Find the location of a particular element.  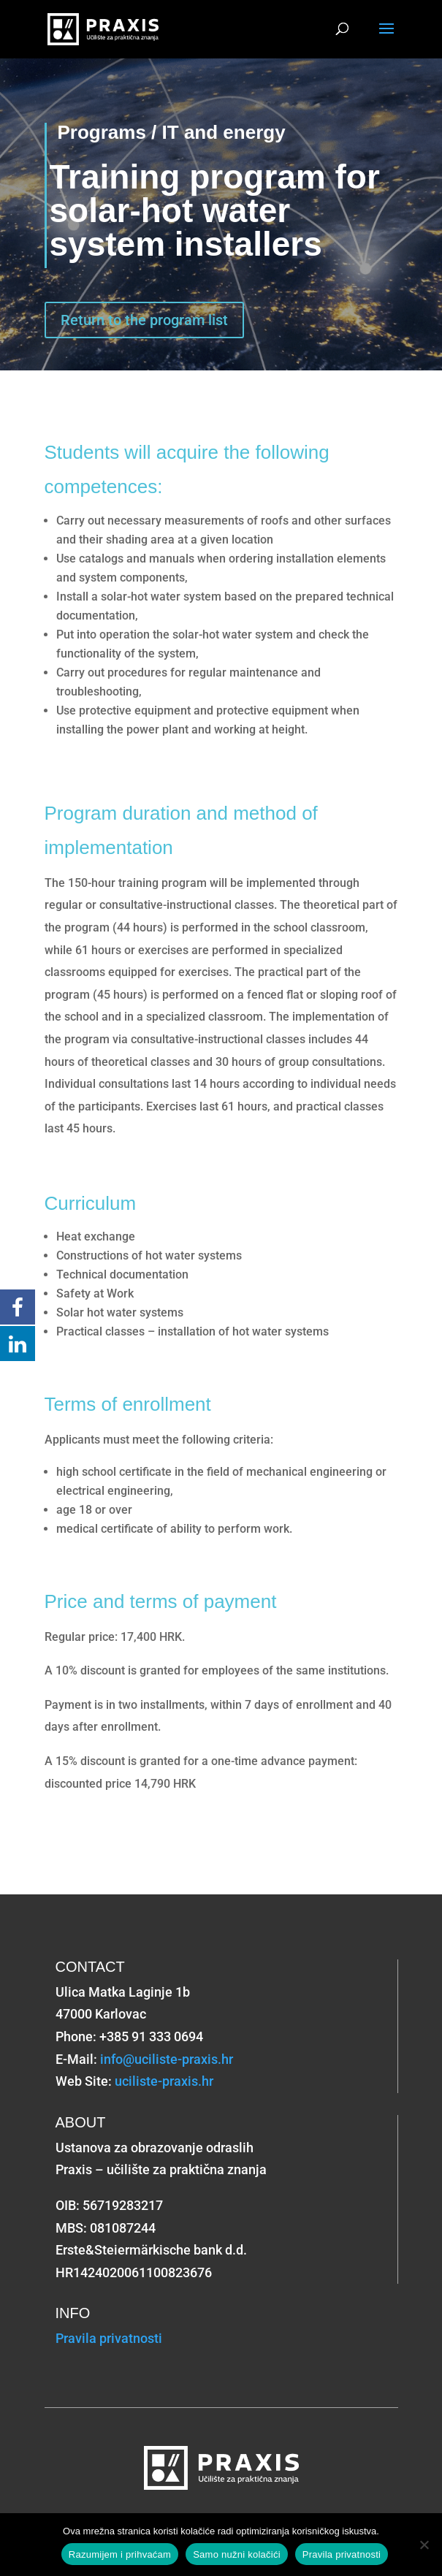

Razumijem i prihvaćam is located at coordinates (120, 2554).